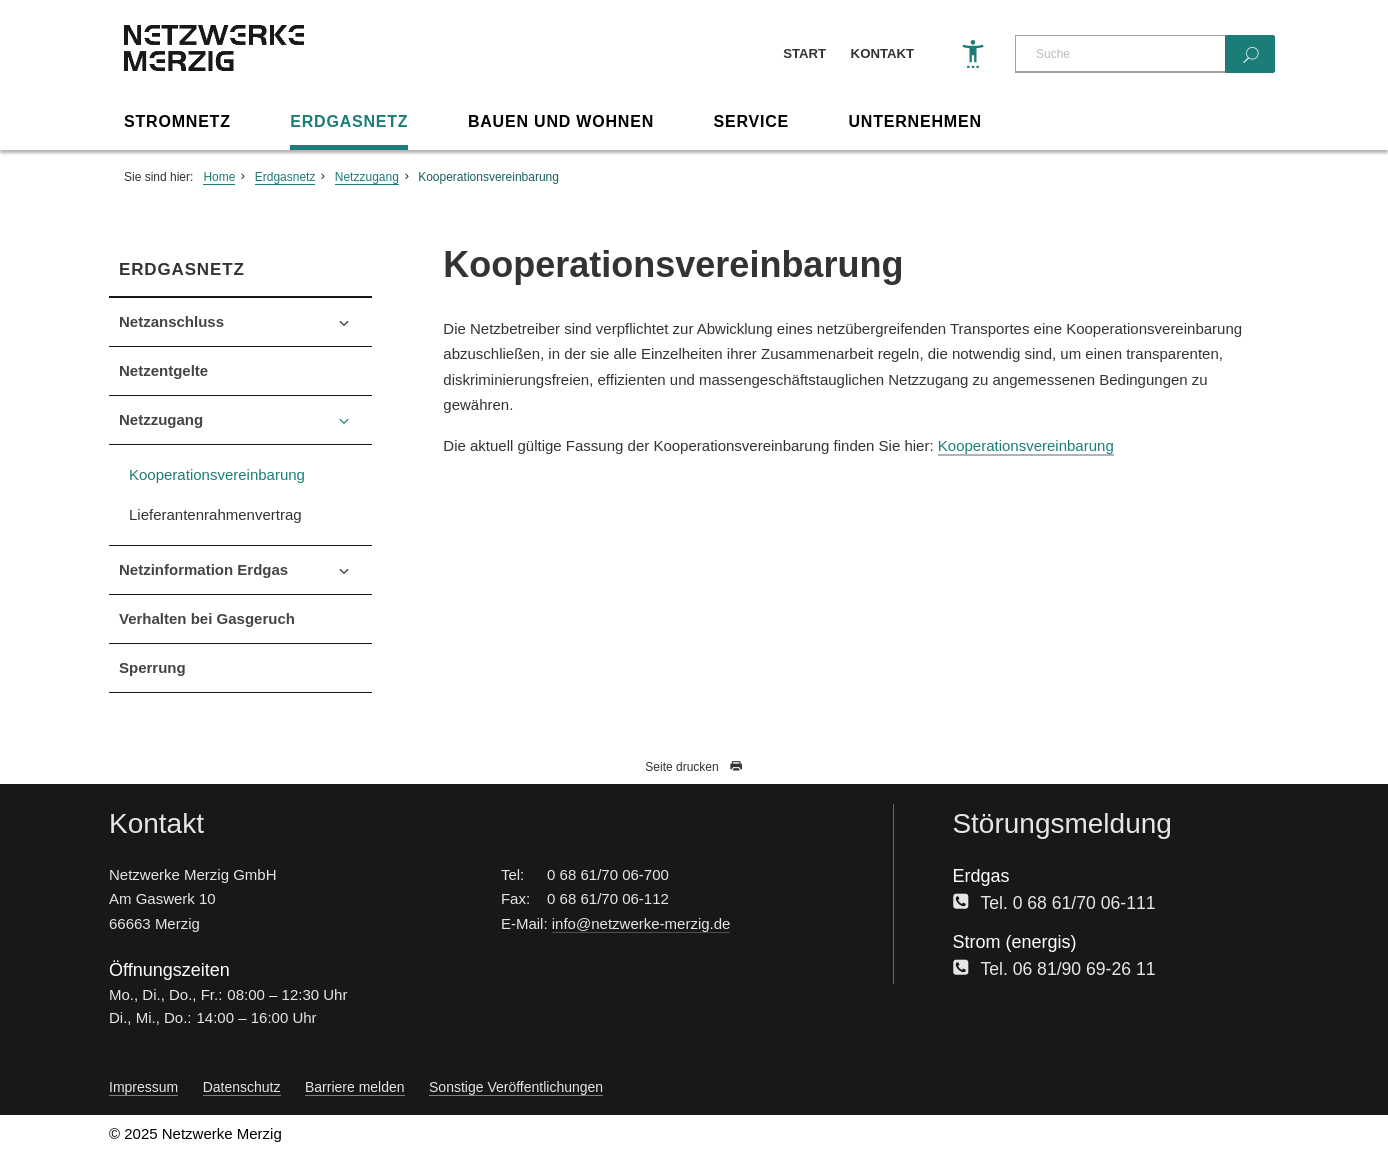 The image size is (1388, 1154). What do you see at coordinates (215, 514) in the screenshot?
I see `Lieferantenrahmenvertrag` at bounding box center [215, 514].